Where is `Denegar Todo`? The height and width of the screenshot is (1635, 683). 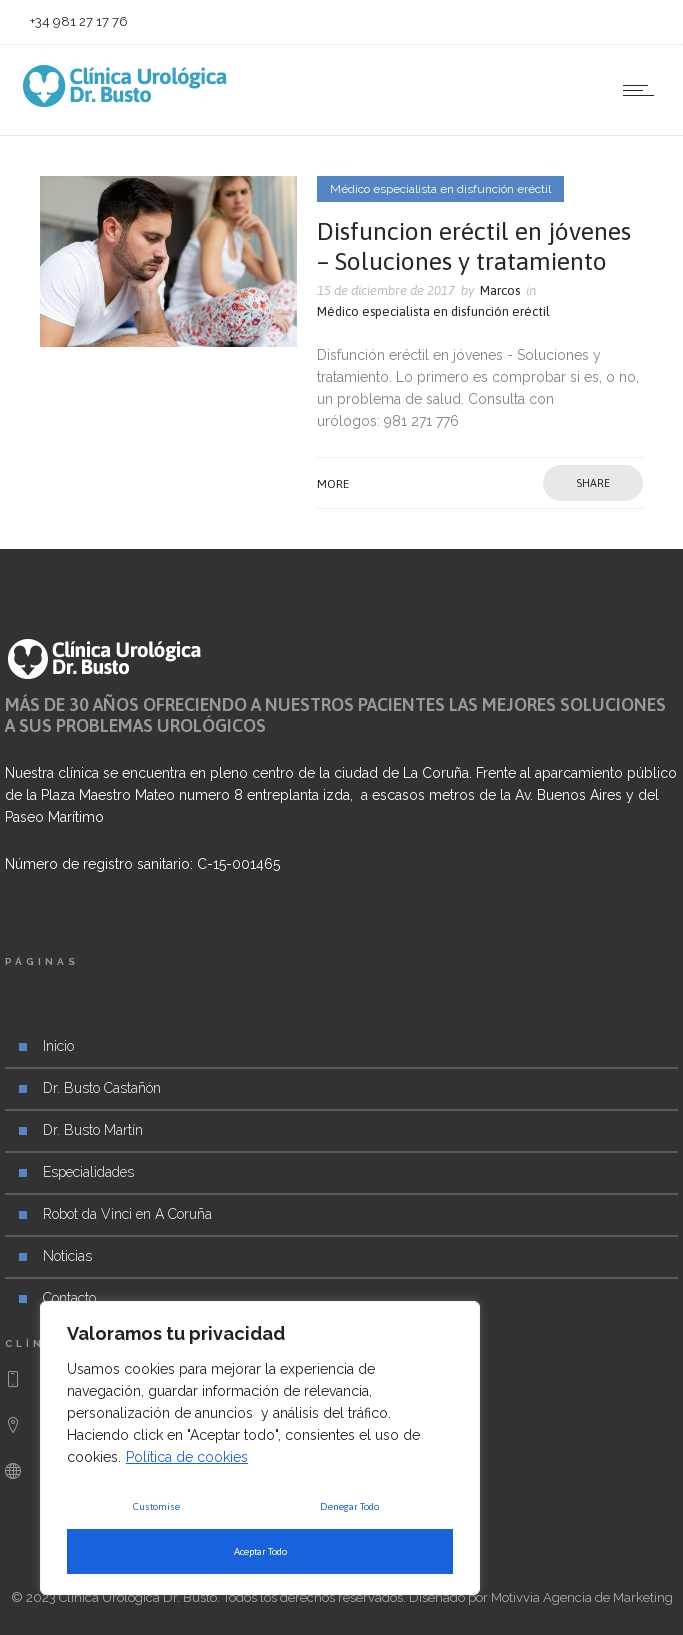
Denegar Todo is located at coordinates (349, 1506).